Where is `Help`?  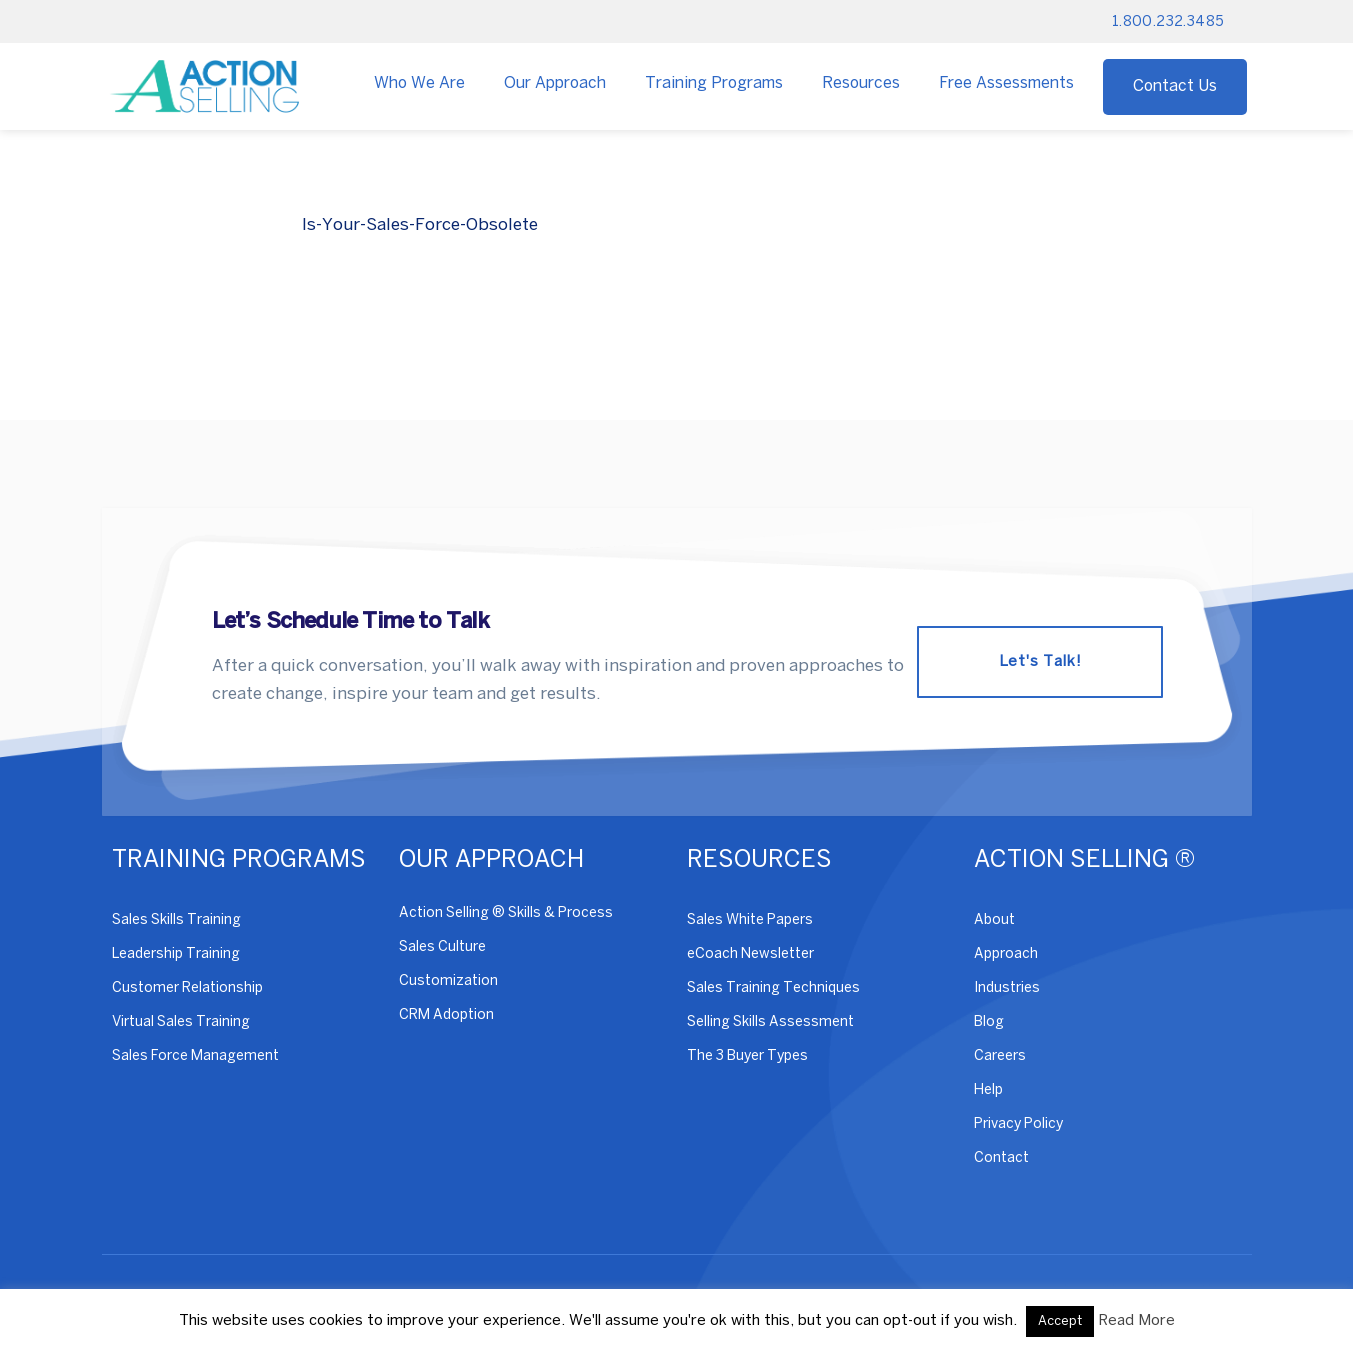
Help is located at coordinates (988, 1090).